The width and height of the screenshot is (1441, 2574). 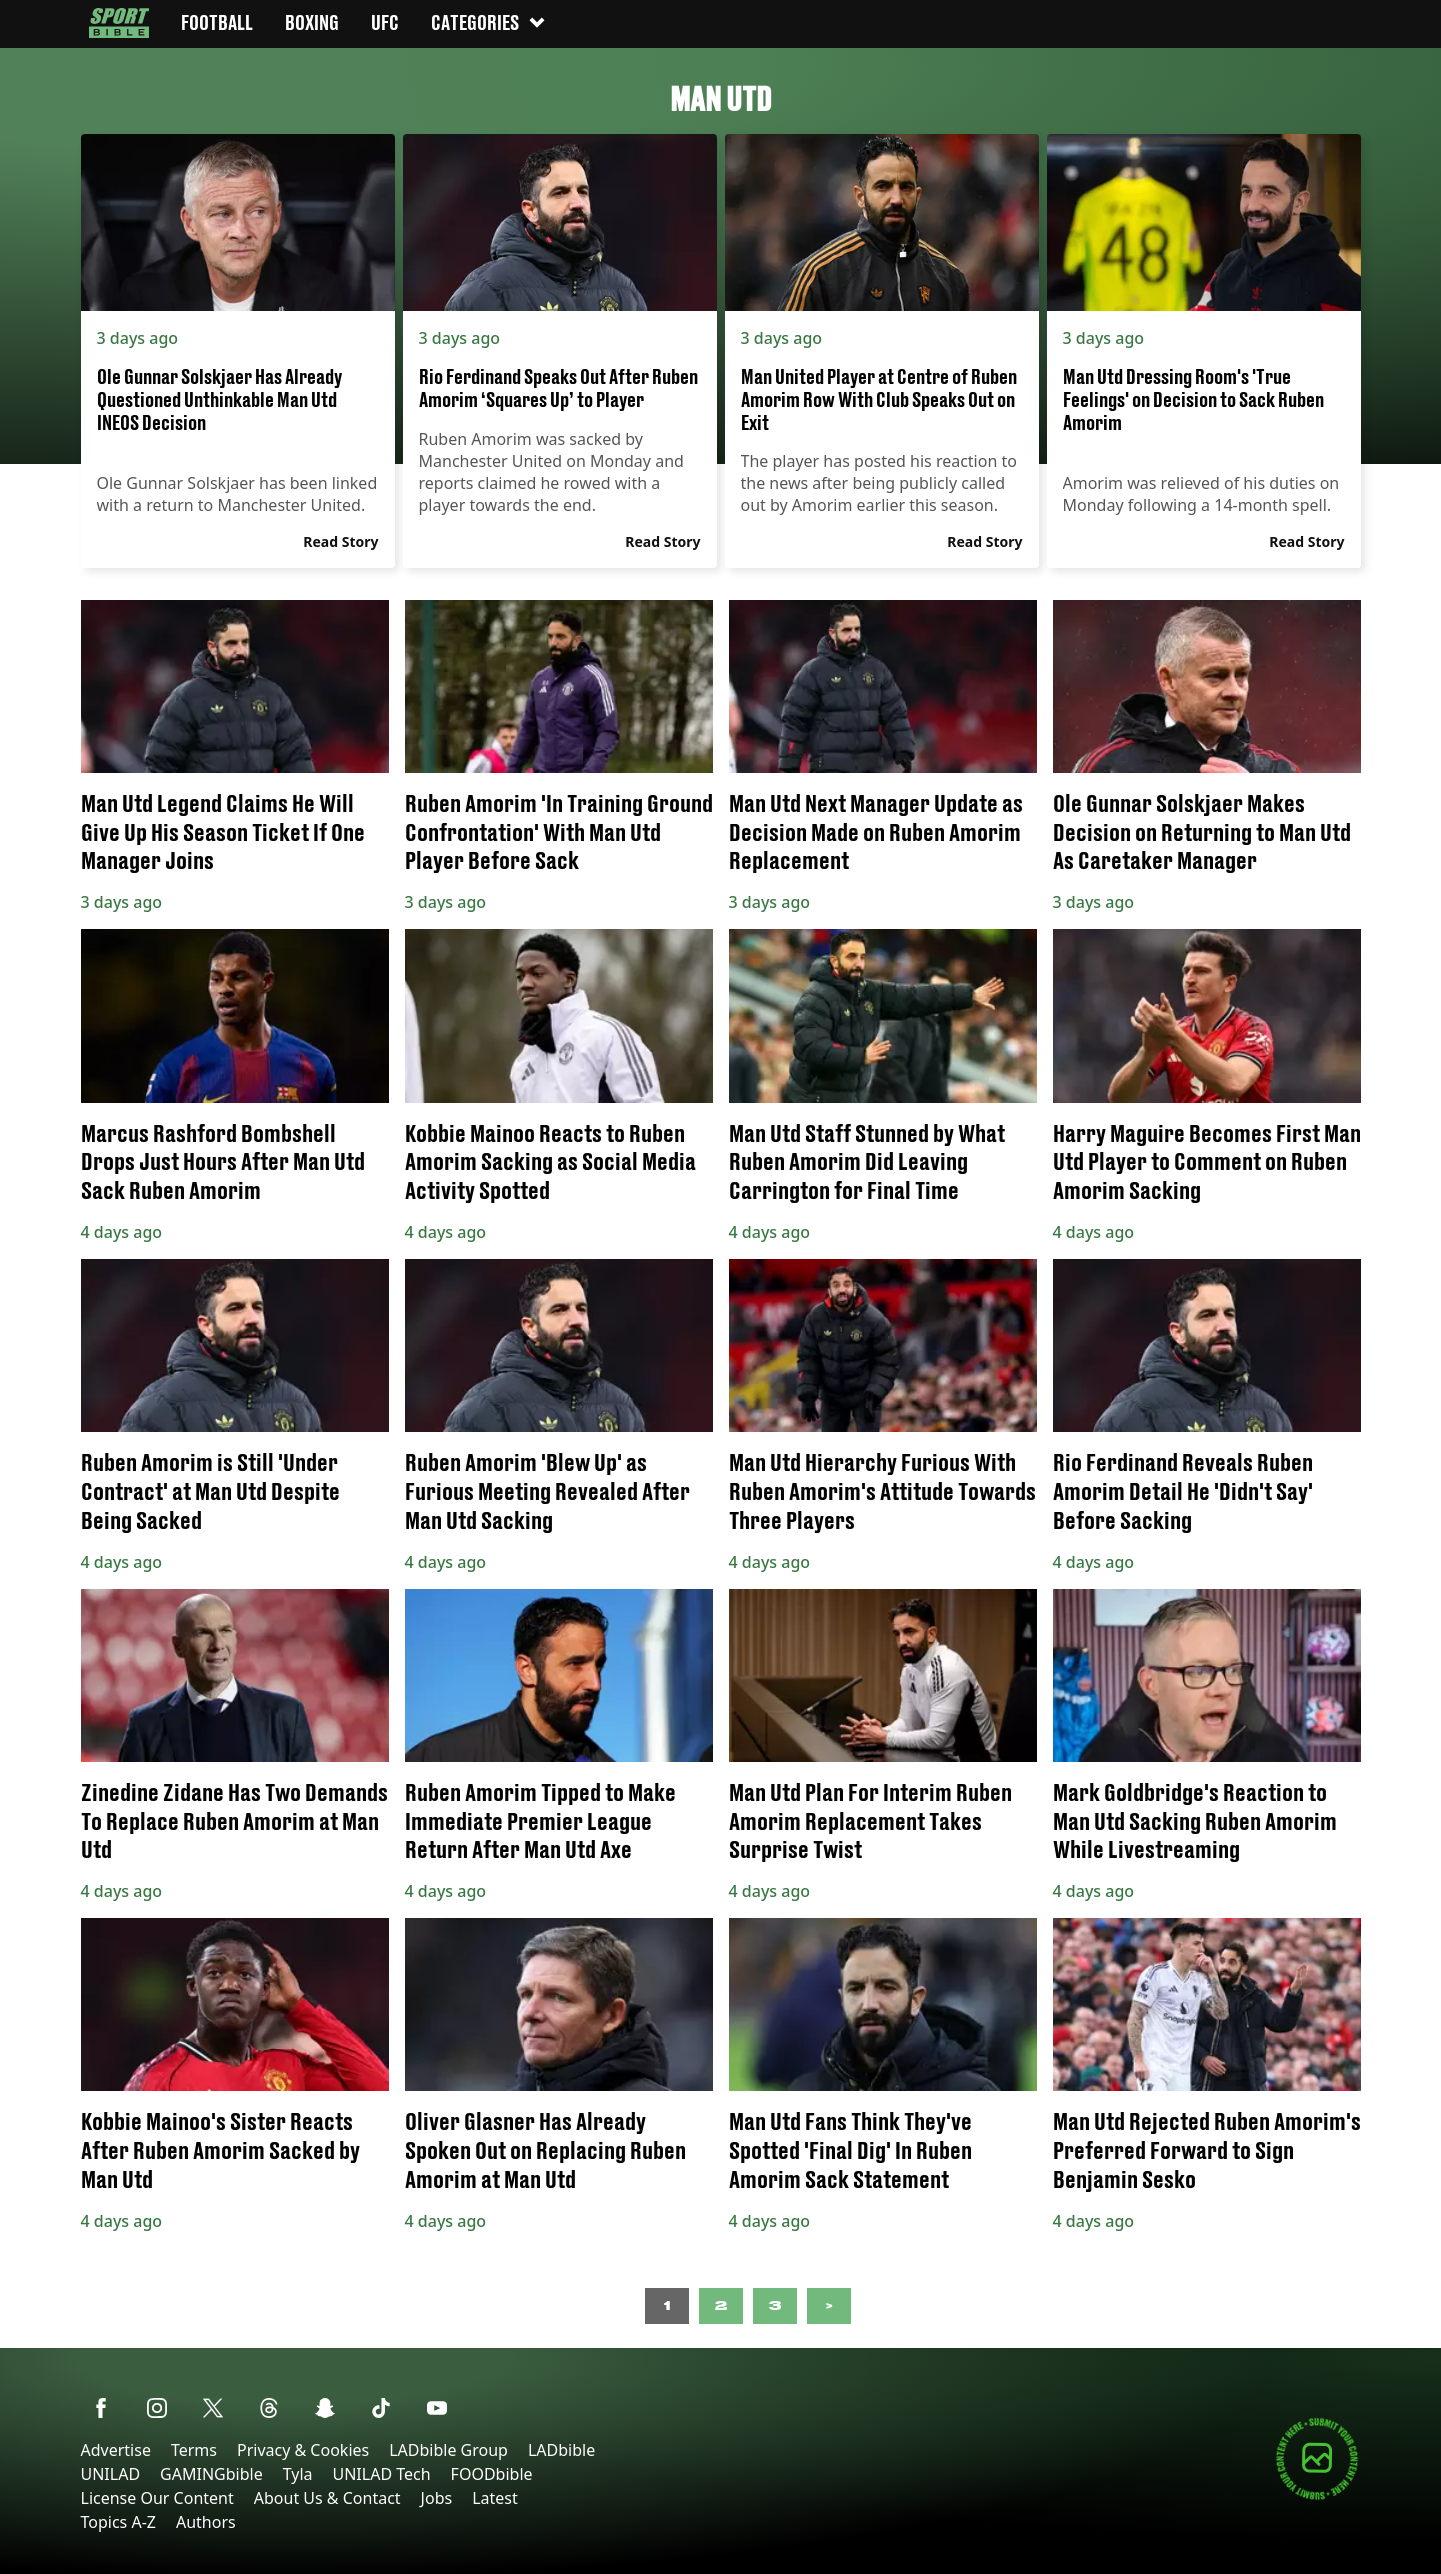 I want to click on Topics A-Z, so click(x=118, y=2522).